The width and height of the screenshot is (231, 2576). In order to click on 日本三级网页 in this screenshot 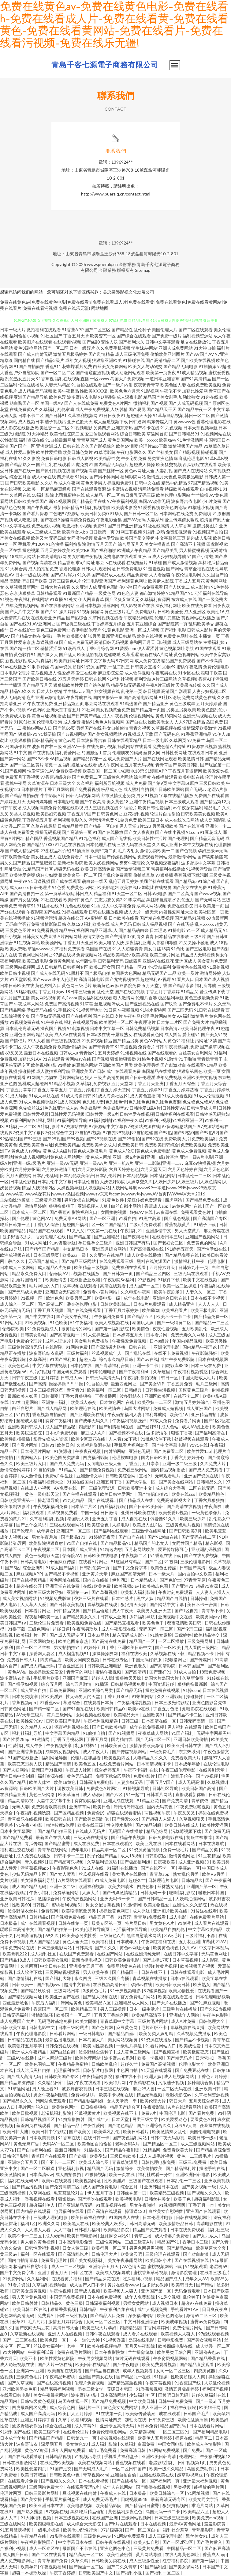, I will do `click(46, 1255)`.